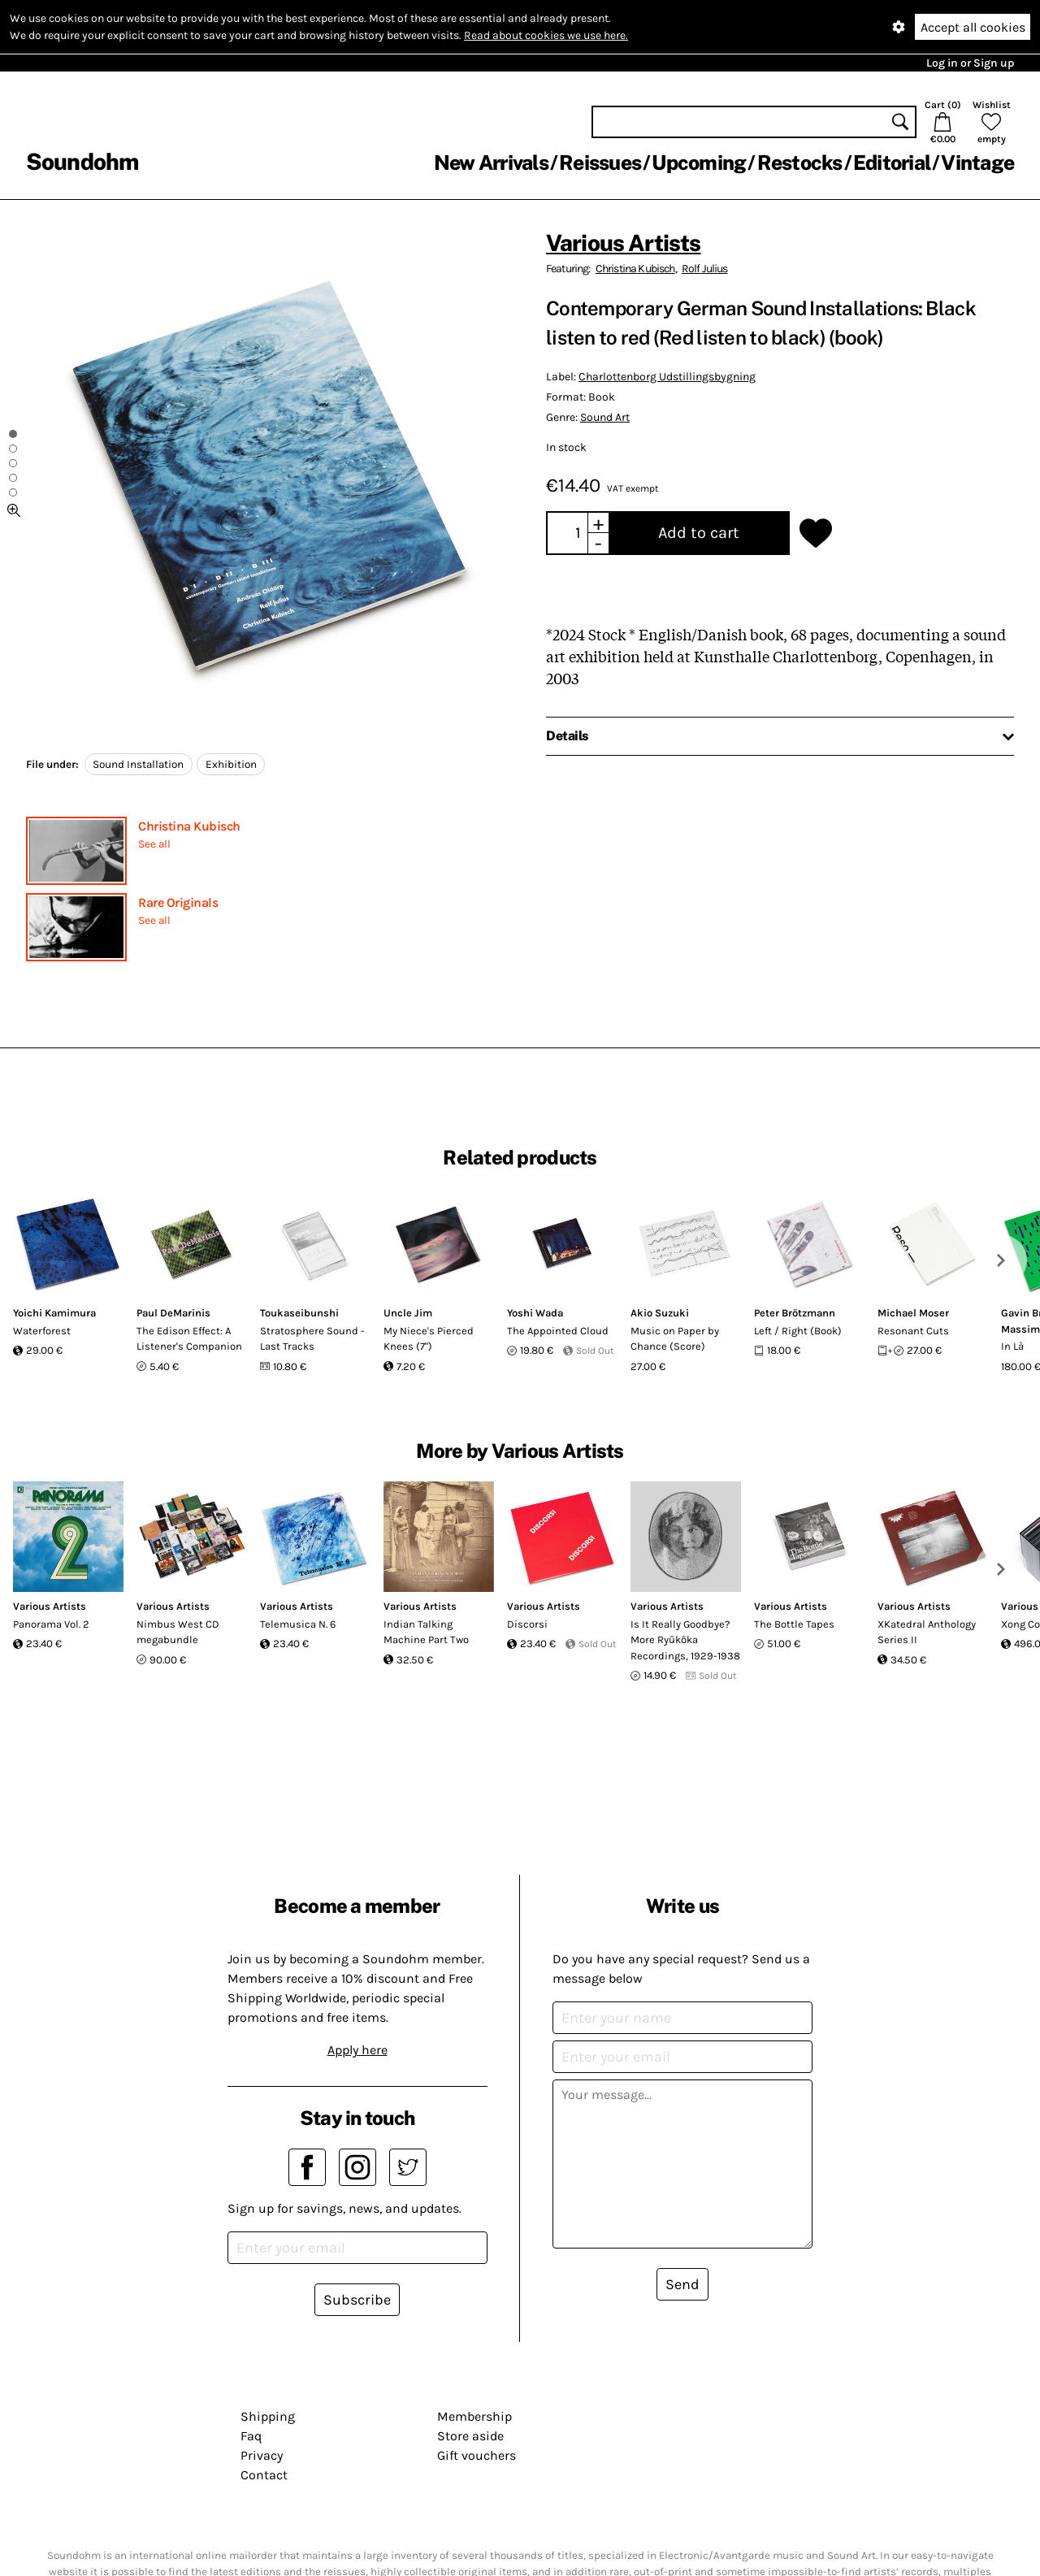 This screenshot has width=1040, height=2576. I want to click on Apply here, so click(357, 2050).